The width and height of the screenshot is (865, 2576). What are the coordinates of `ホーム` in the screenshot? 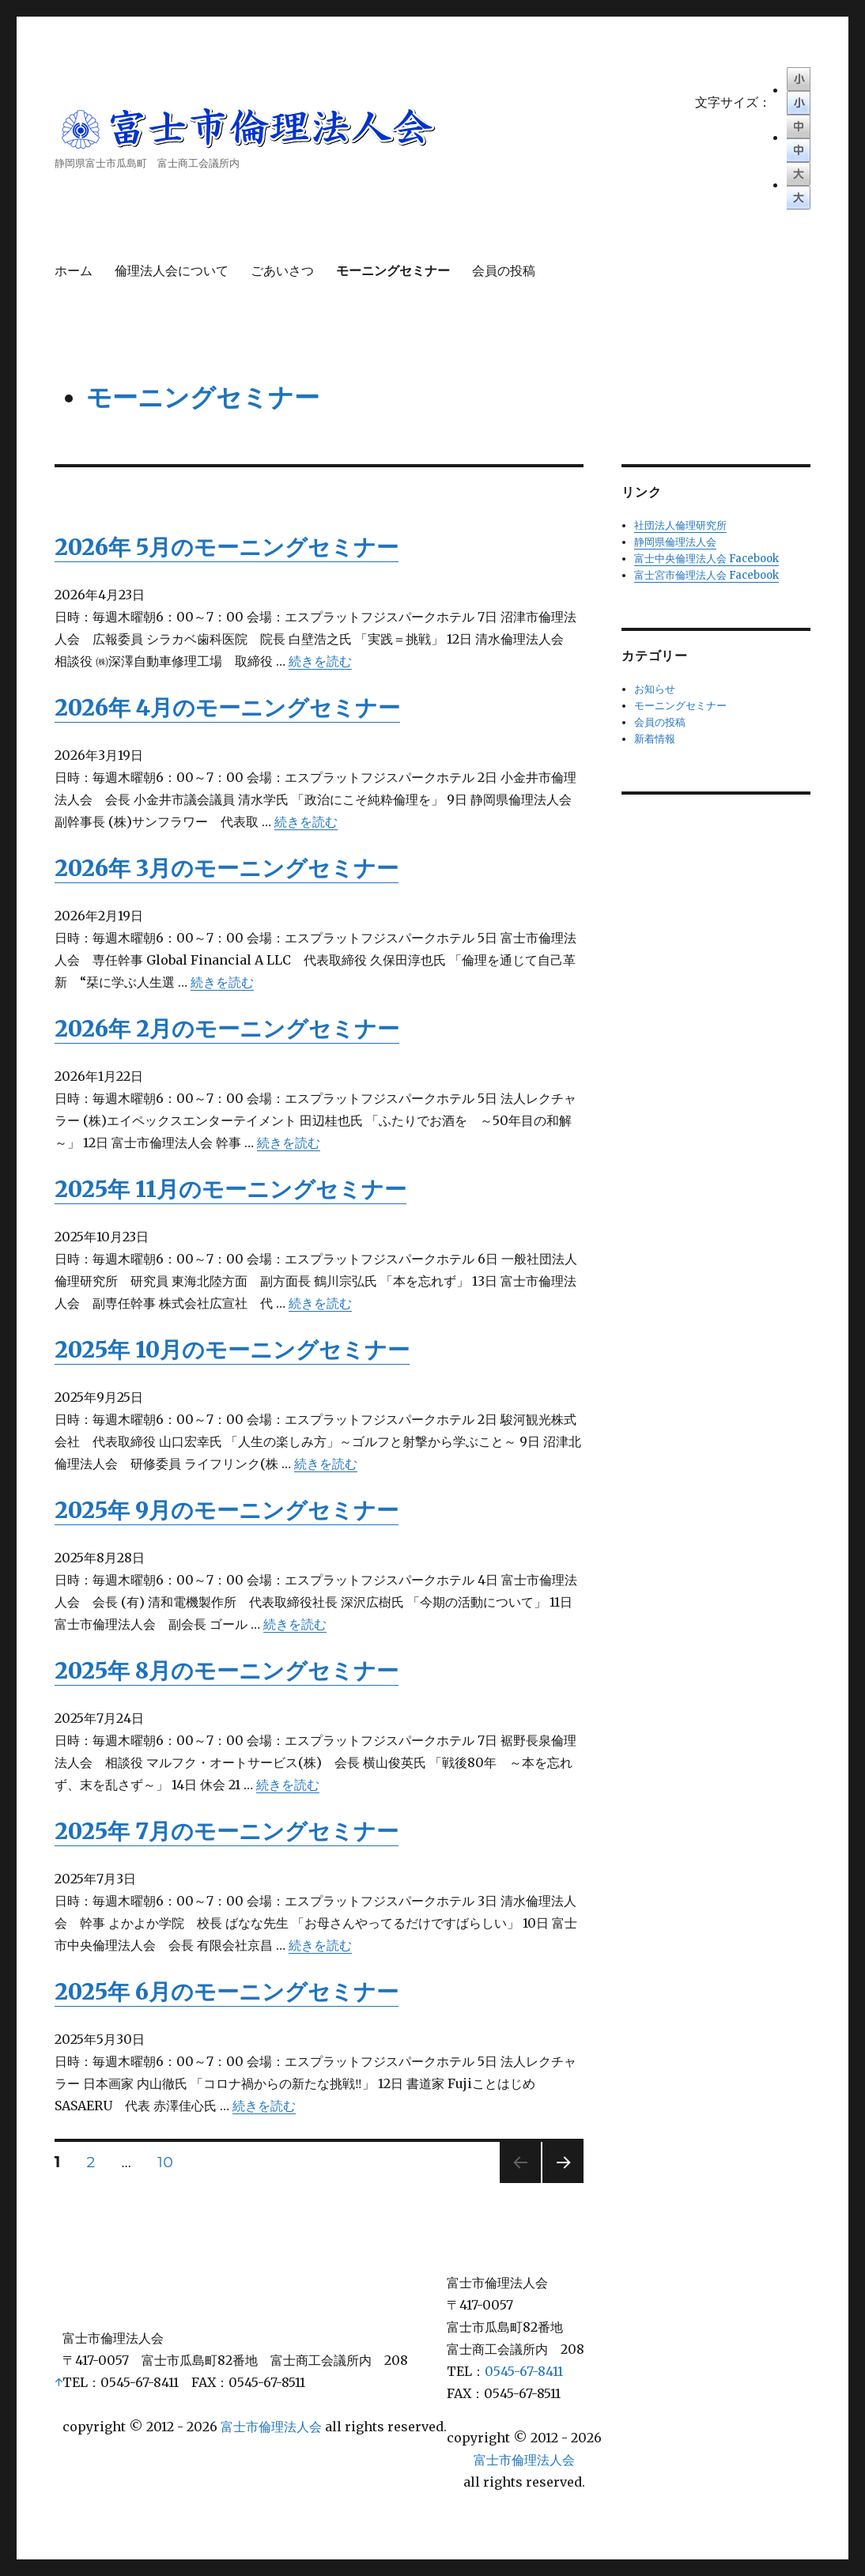 It's located at (74, 270).